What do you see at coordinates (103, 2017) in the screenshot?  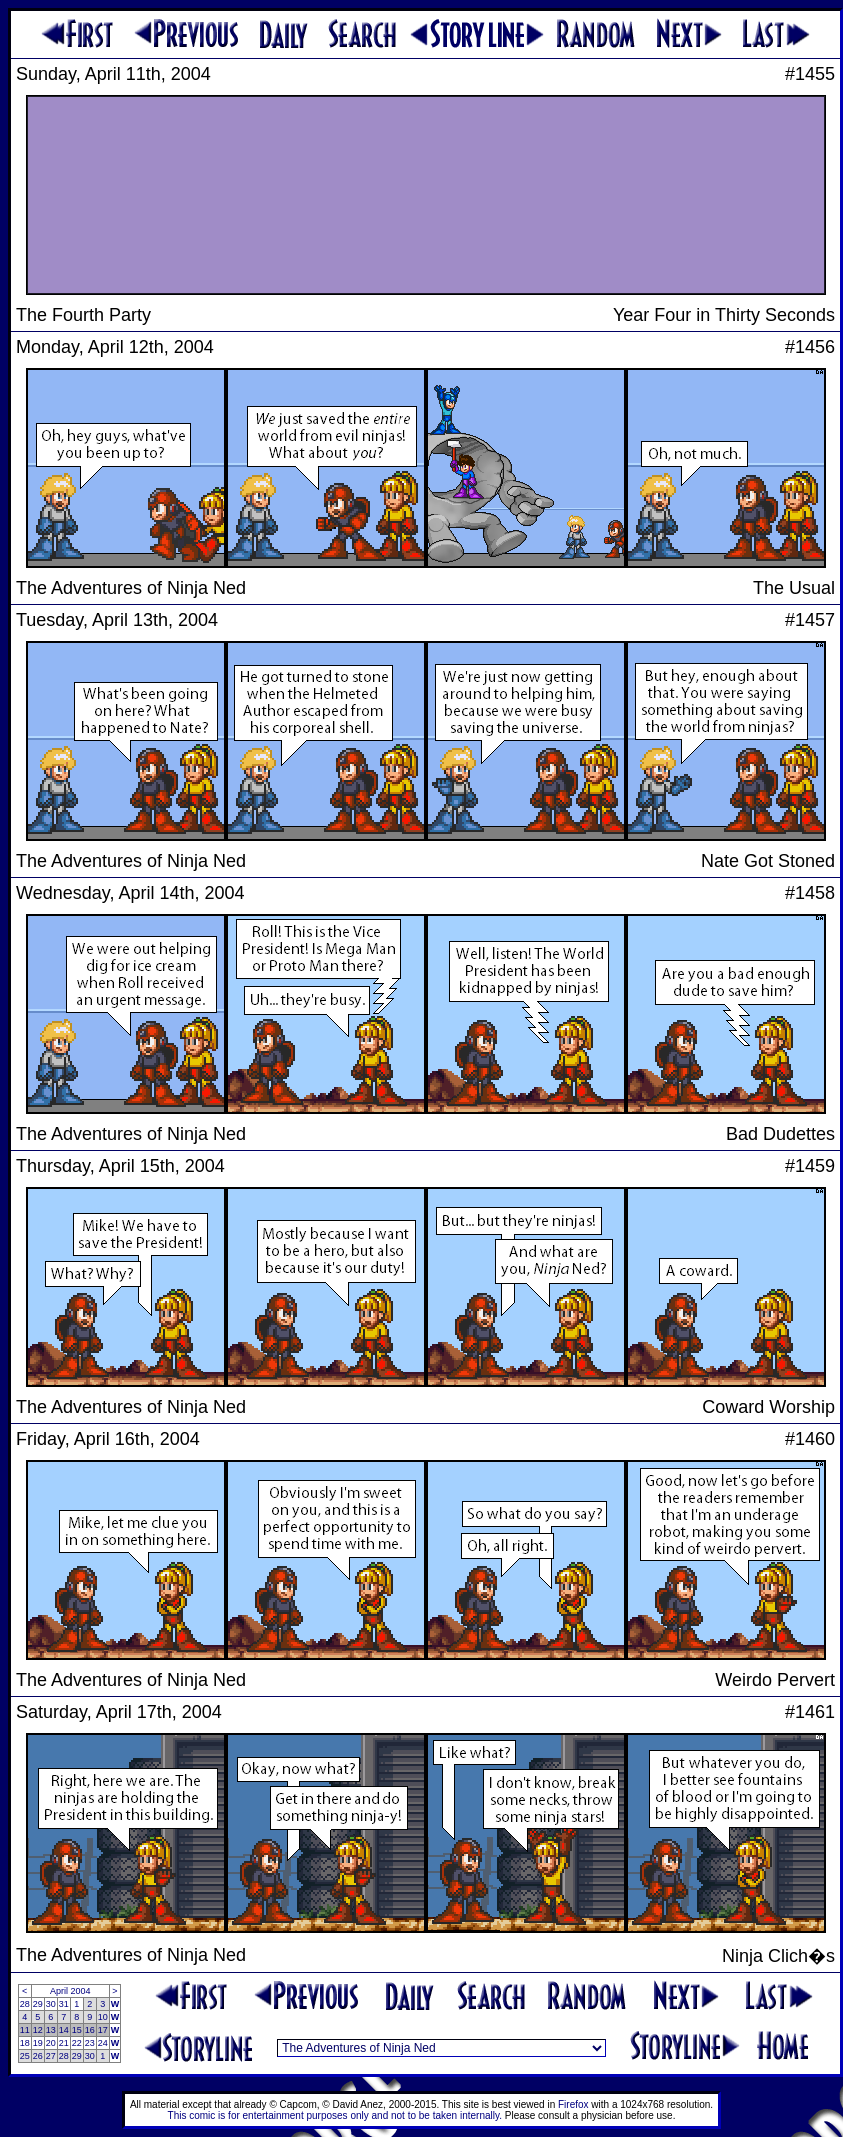 I see `10` at bounding box center [103, 2017].